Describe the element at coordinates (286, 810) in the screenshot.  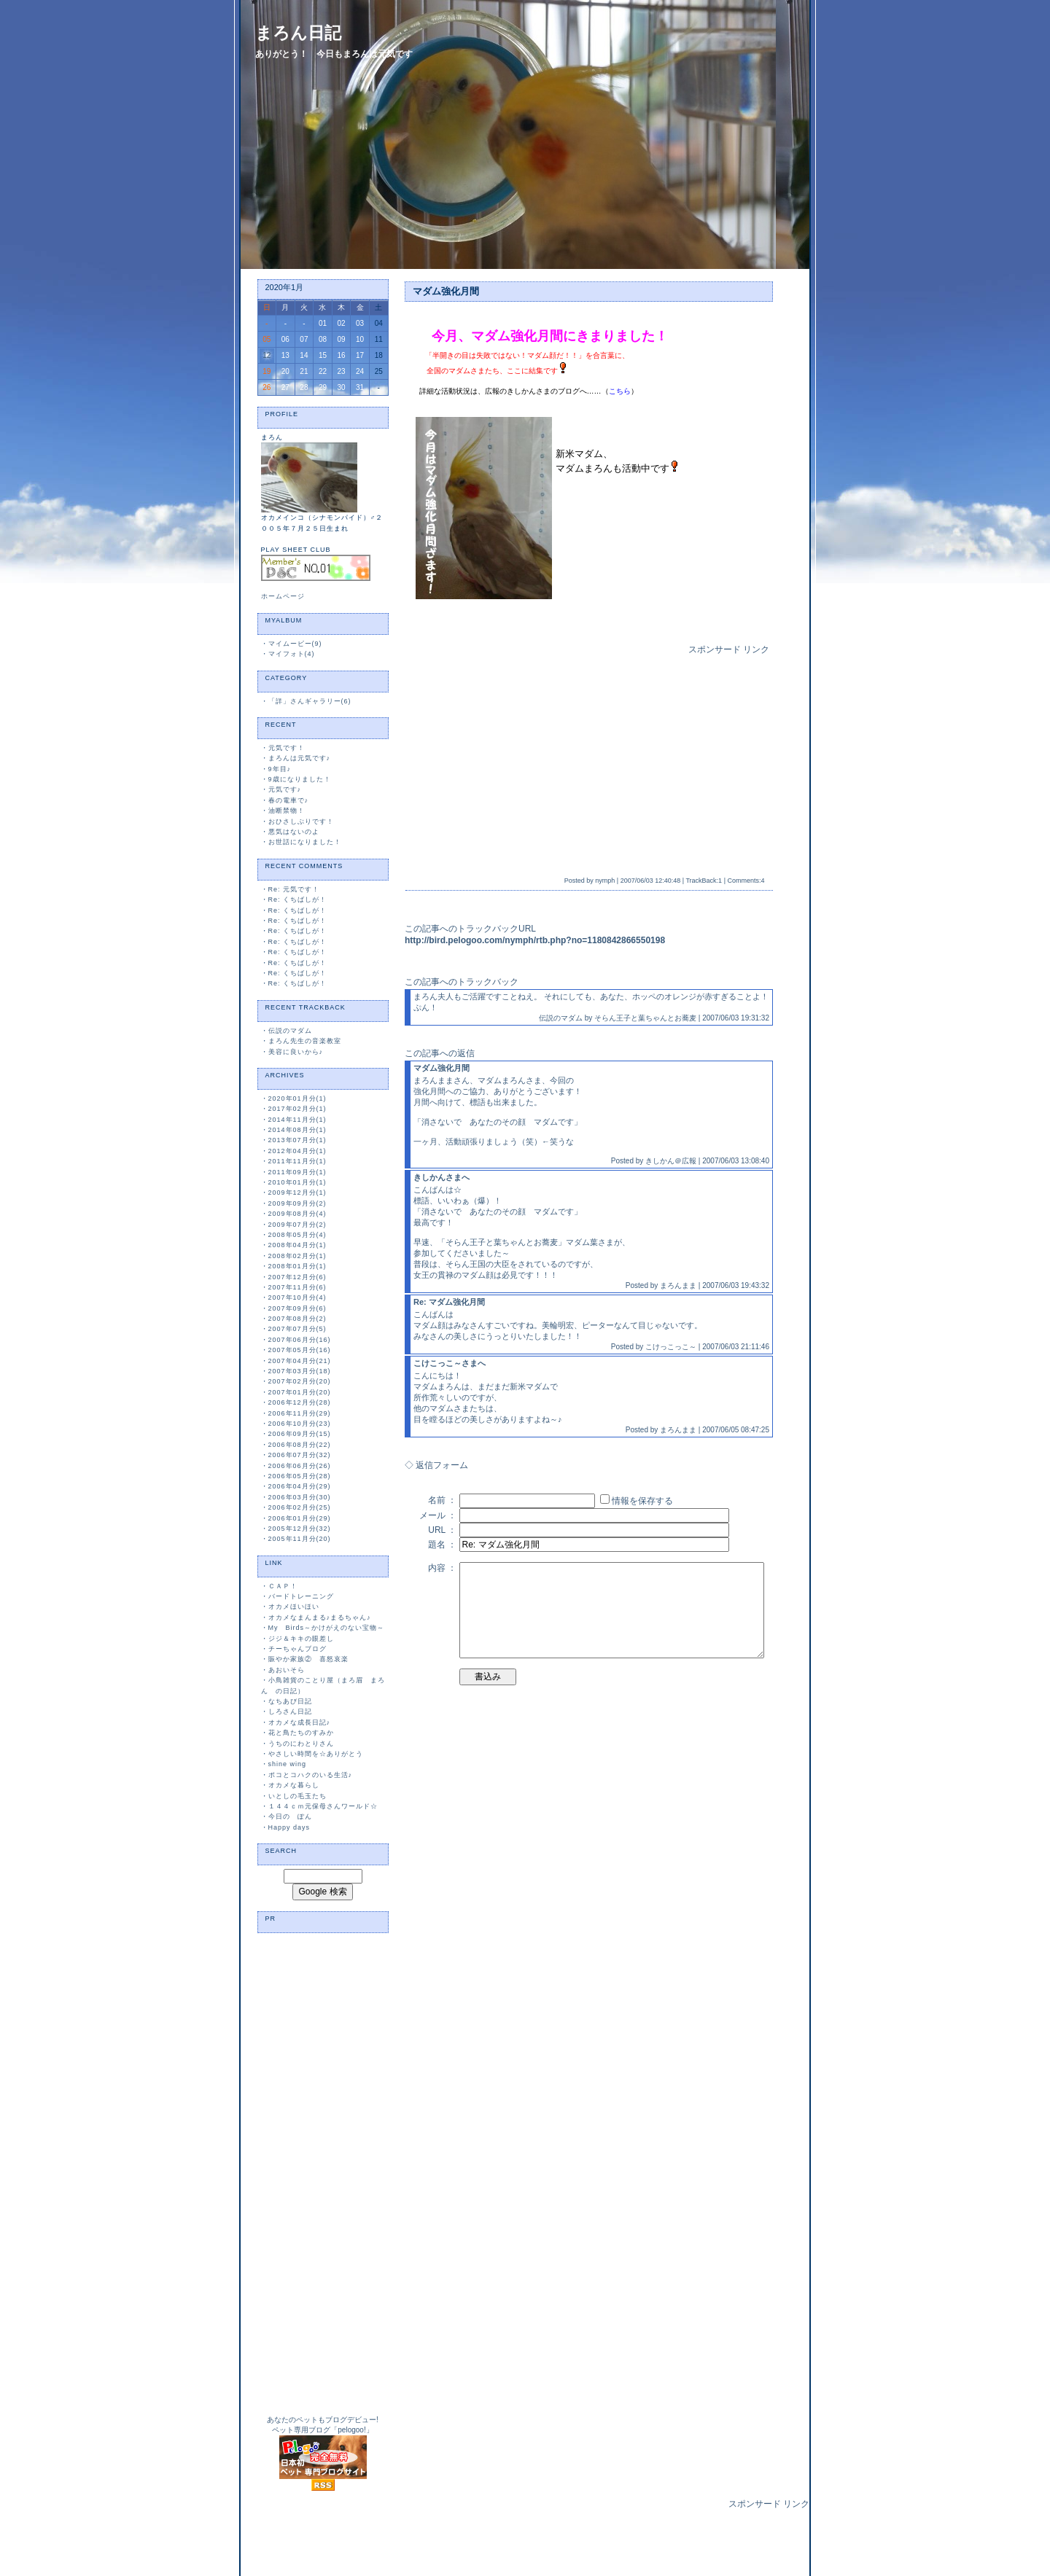
I see `油断禁物！` at that location.